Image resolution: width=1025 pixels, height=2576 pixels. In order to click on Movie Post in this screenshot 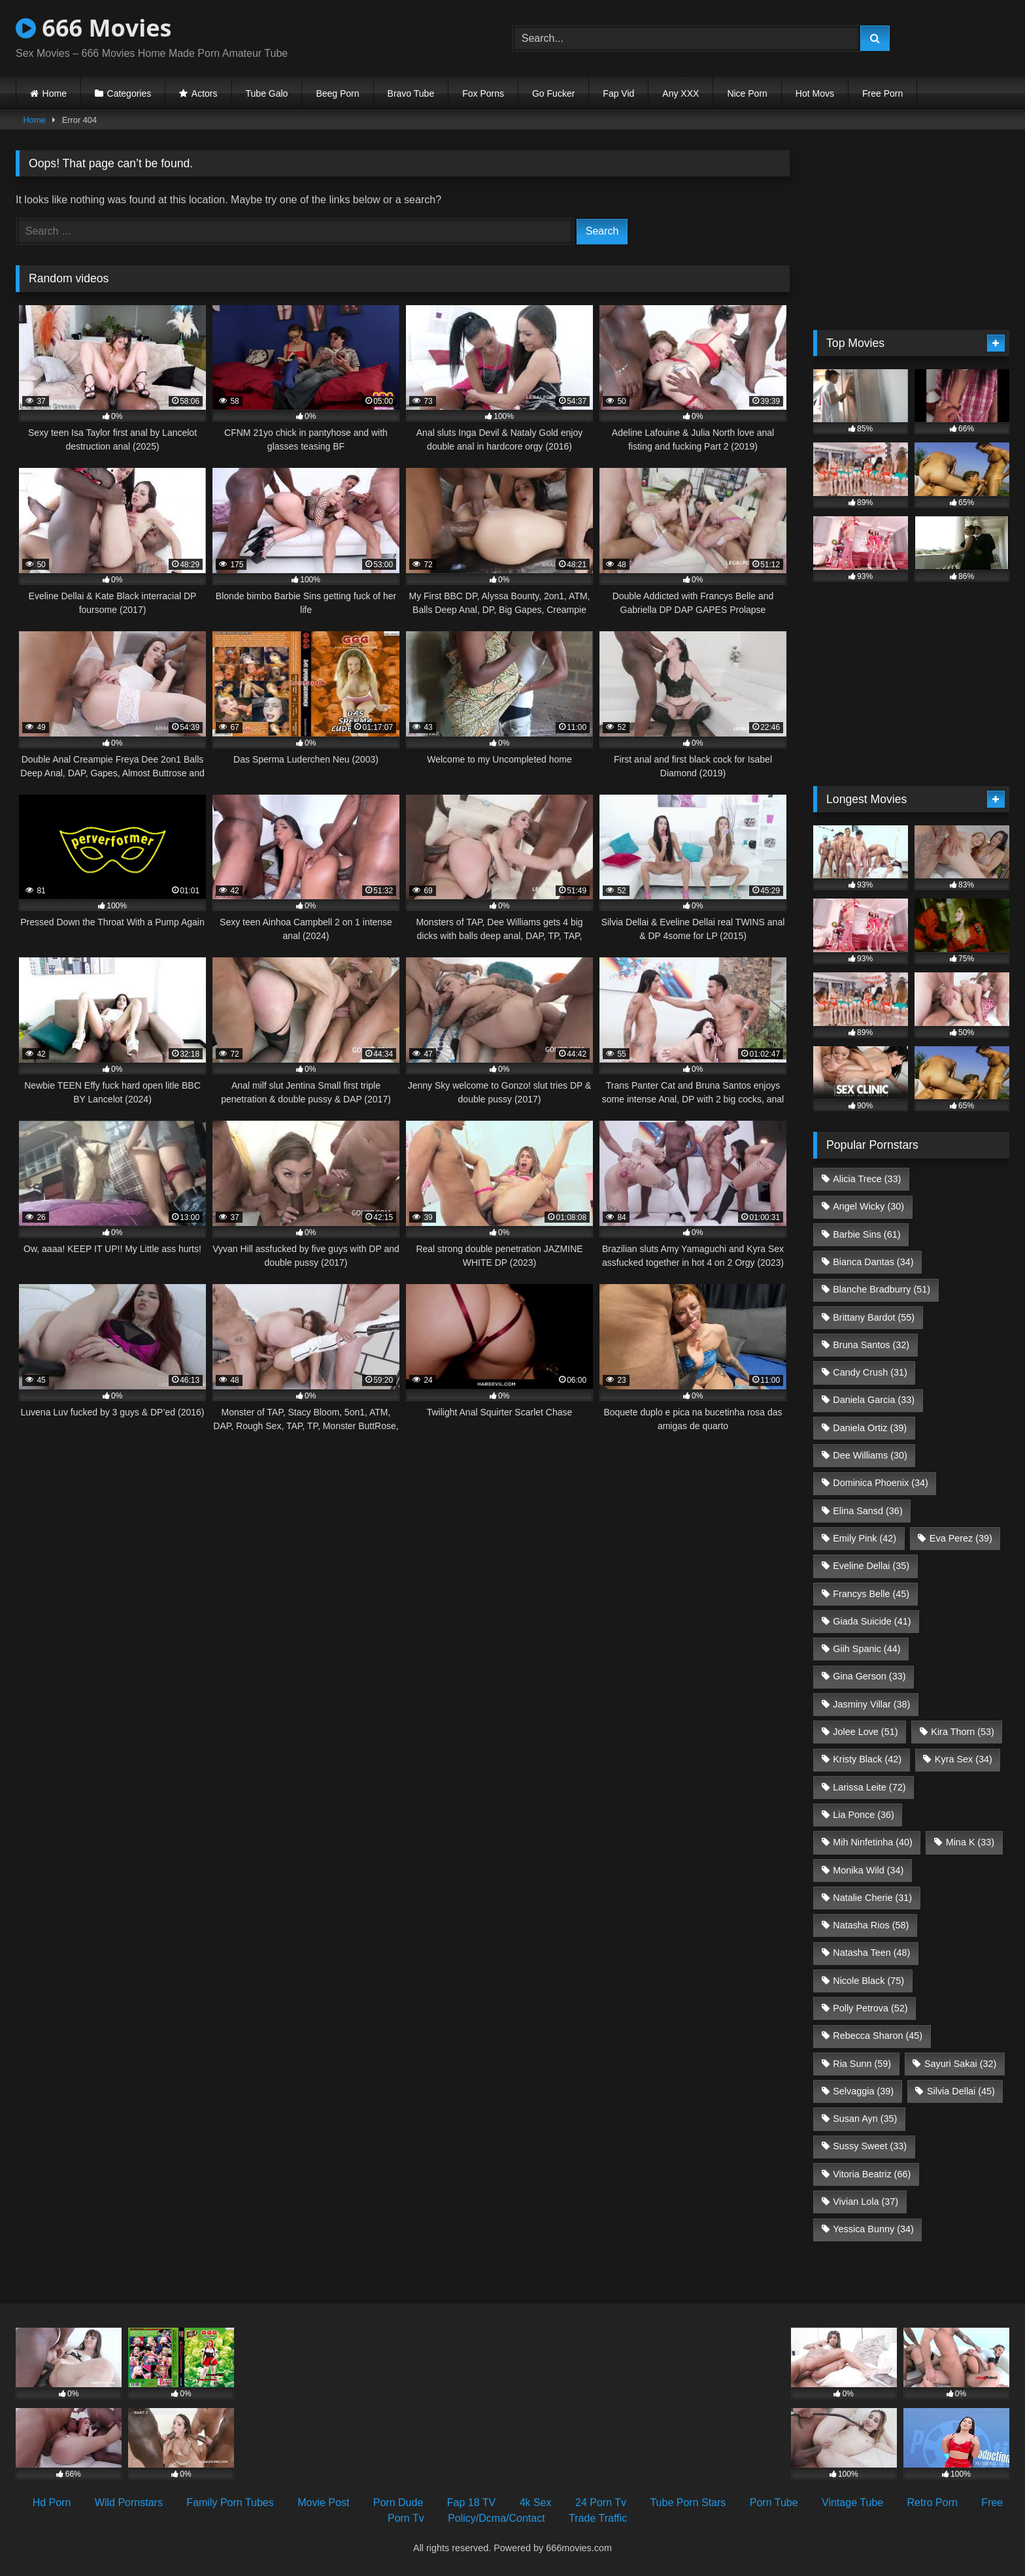, I will do `click(323, 2502)`.